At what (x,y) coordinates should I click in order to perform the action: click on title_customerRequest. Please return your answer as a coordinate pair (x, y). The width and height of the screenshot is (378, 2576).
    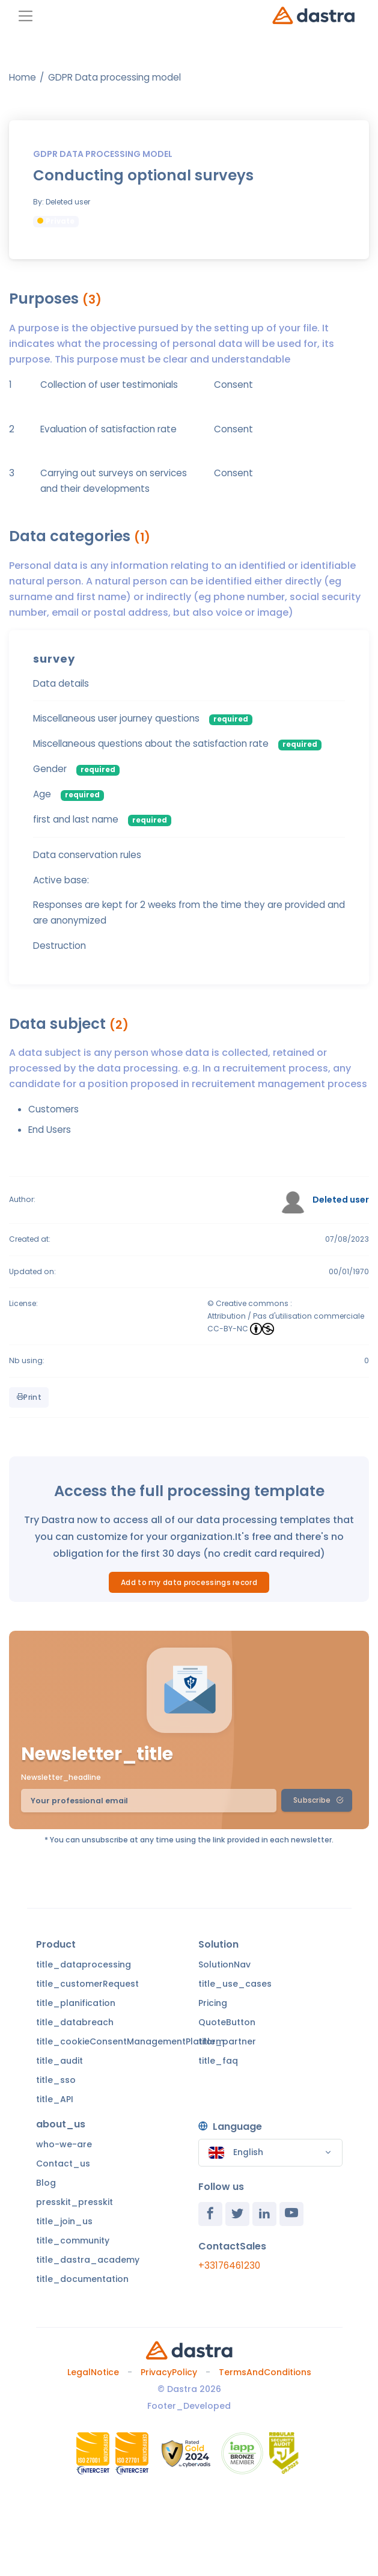
    Looking at the image, I should click on (87, 1984).